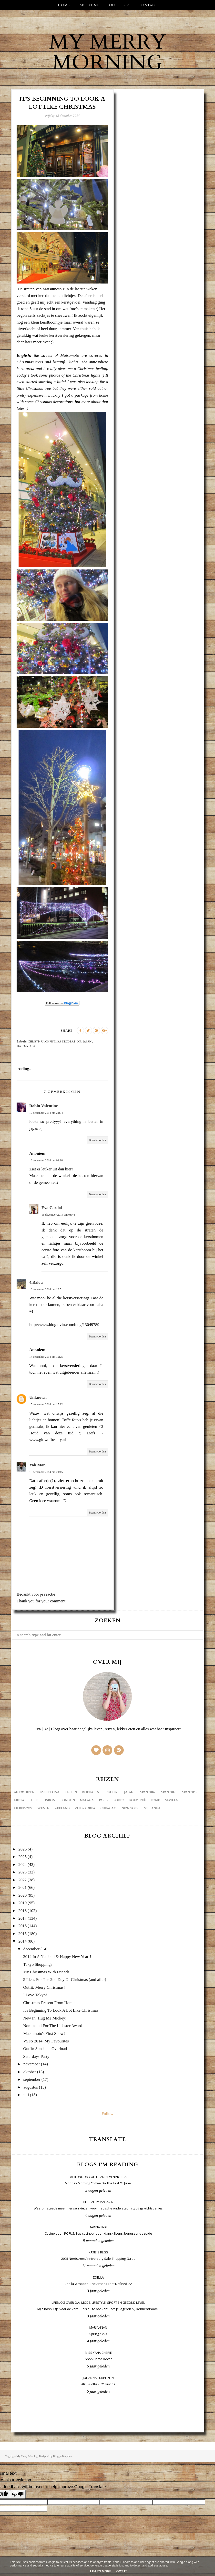 The height and width of the screenshot is (2576, 215). Describe the element at coordinates (46, 1972) in the screenshot. I see `My Christmas With Friends` at that location.